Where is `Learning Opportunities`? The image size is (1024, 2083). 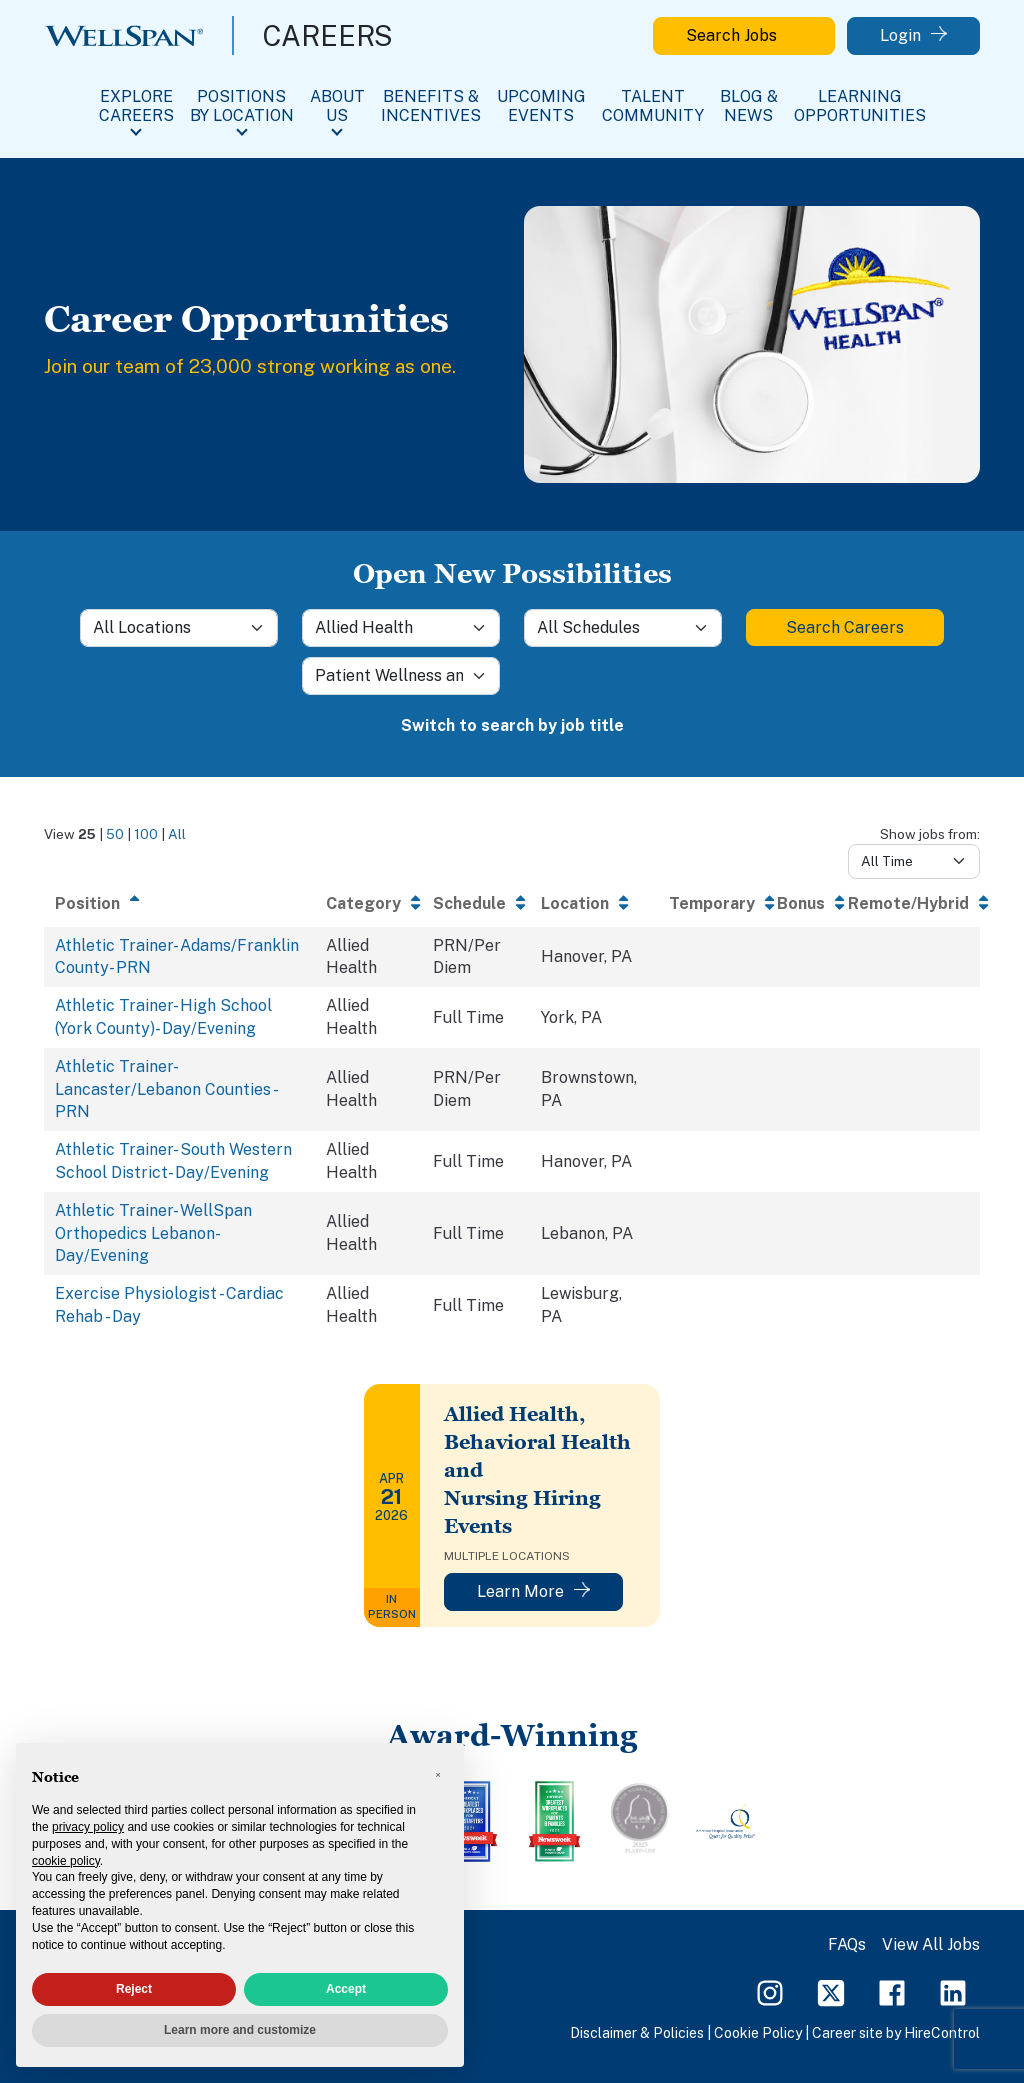
Learning Opportunities is located at coordinates (860, 106).